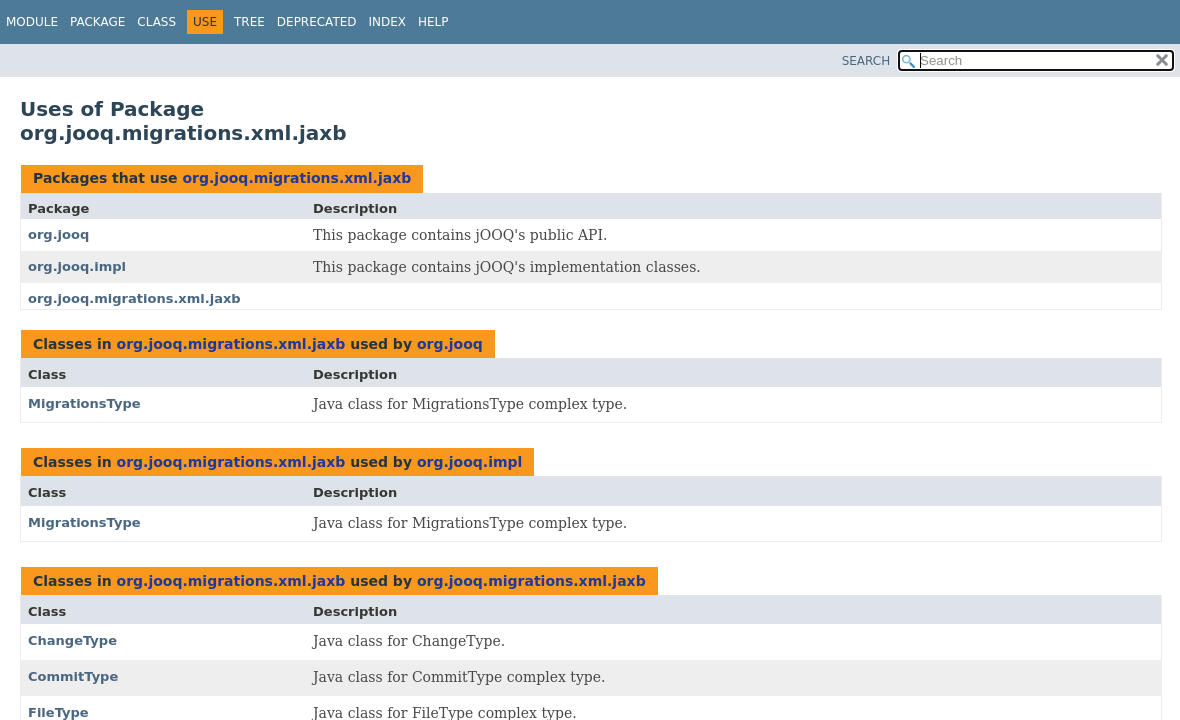 This screenshot has width=1180, height=720. What do you see at coordinates (317, 22) in the screenshot?
I see `Deprecated` at bounding box center [317, 22].